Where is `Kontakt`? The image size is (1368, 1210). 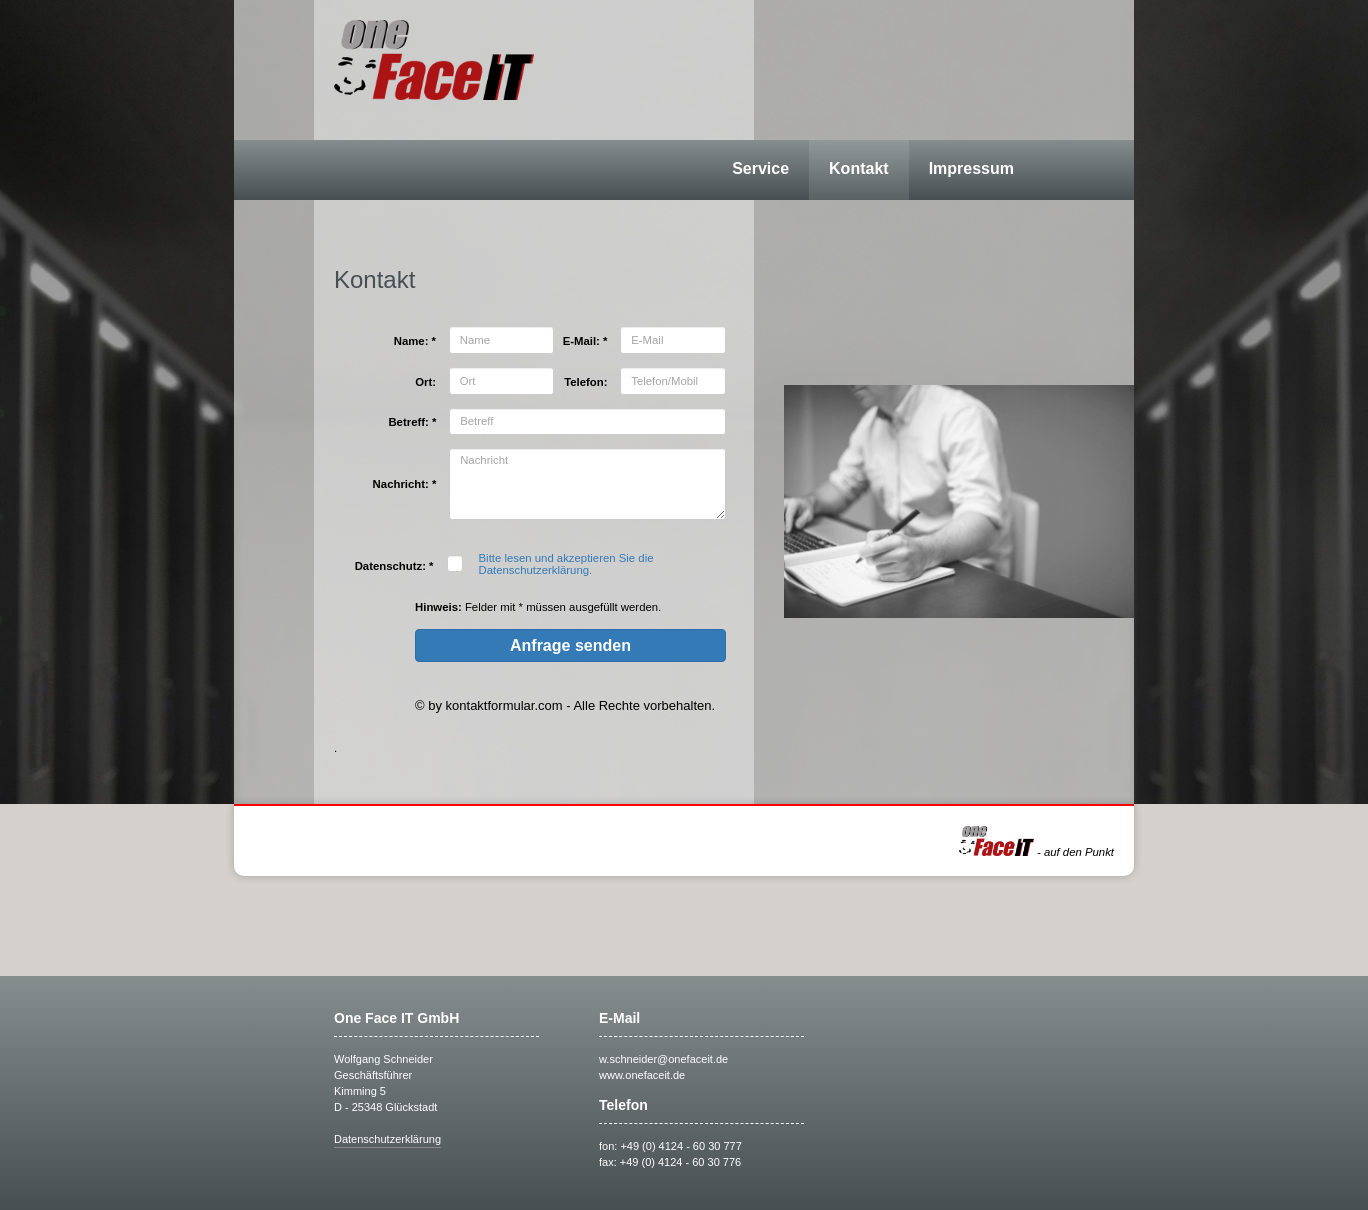
Kontakt is located at coordinates (859, 168).